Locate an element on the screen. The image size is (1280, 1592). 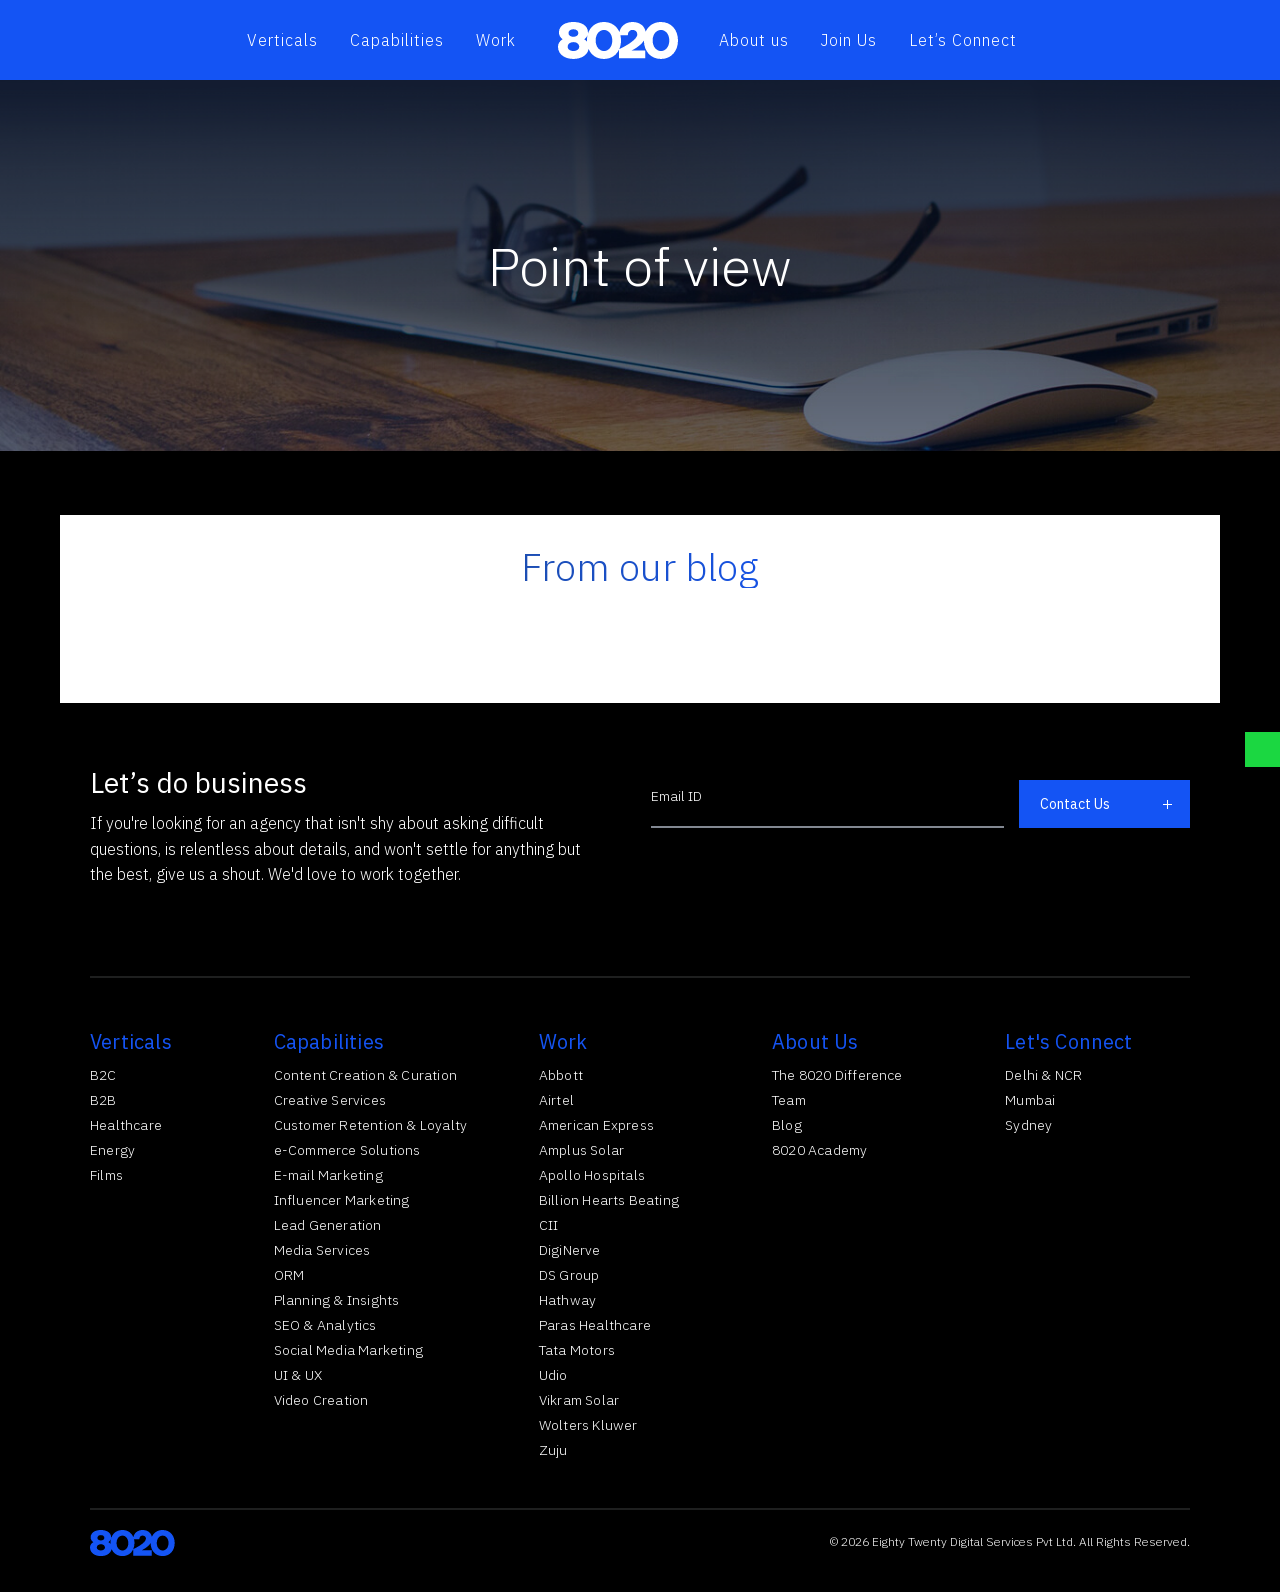
CII is located at coordinates (549, 1225).